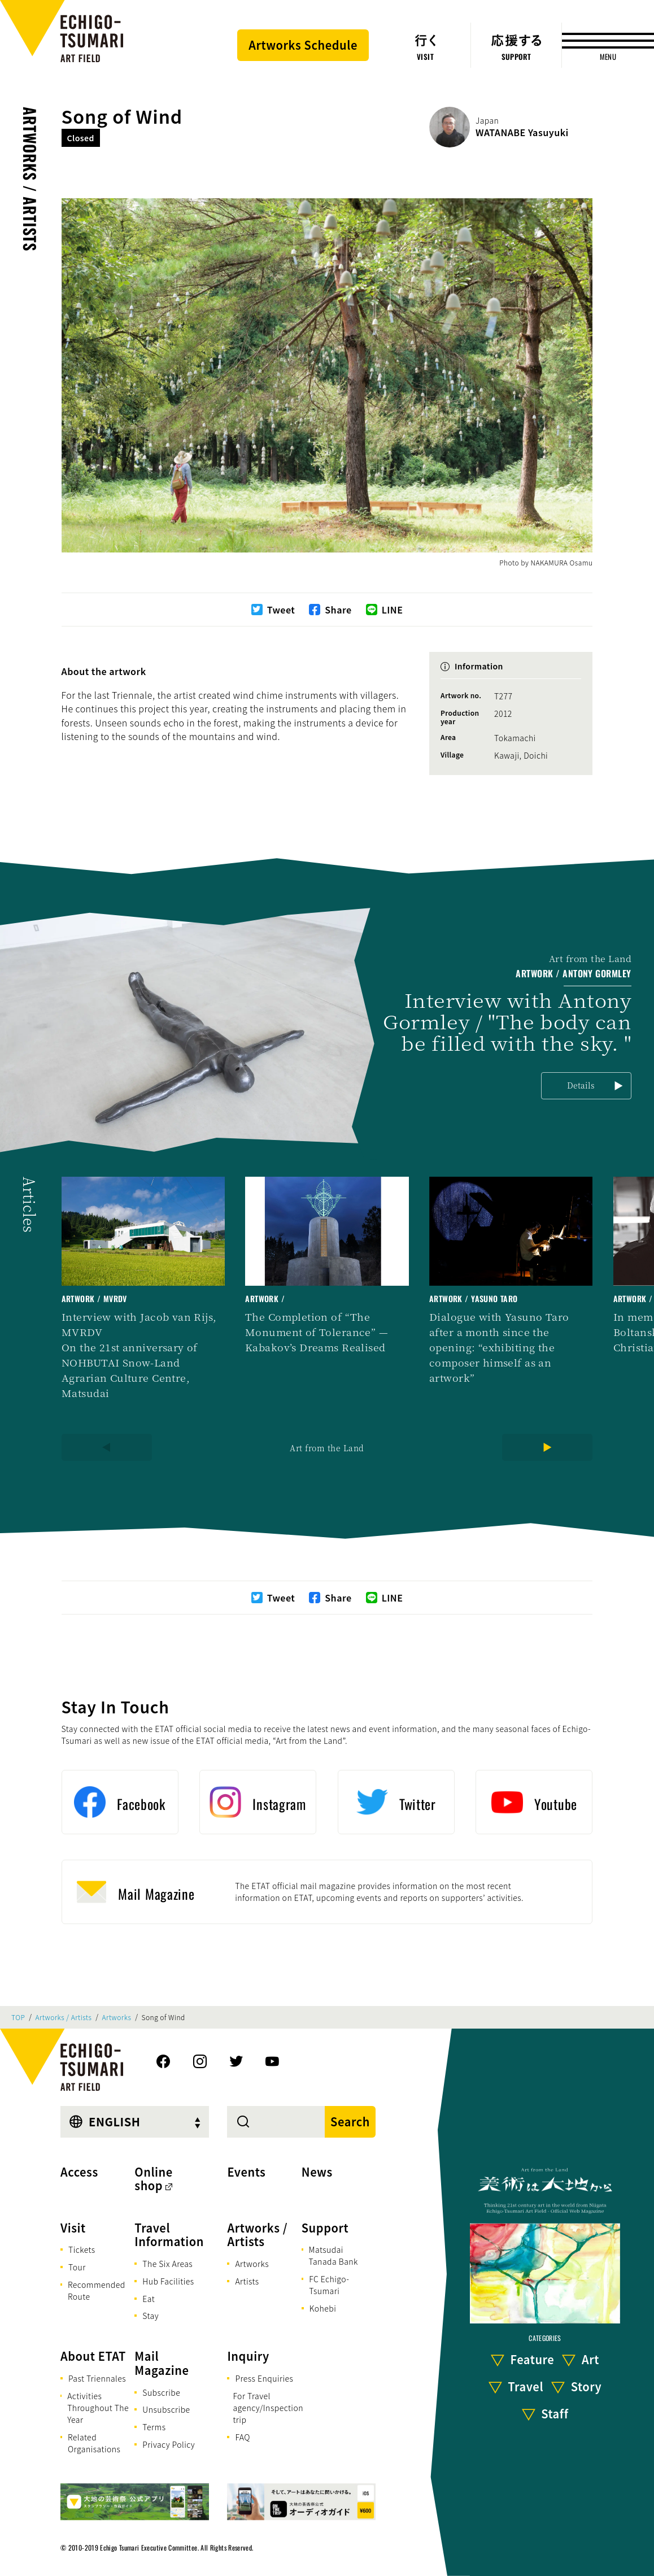  Describe the element at coordinates (148, 2298) in the screenshot. I see `Eat` at that location.